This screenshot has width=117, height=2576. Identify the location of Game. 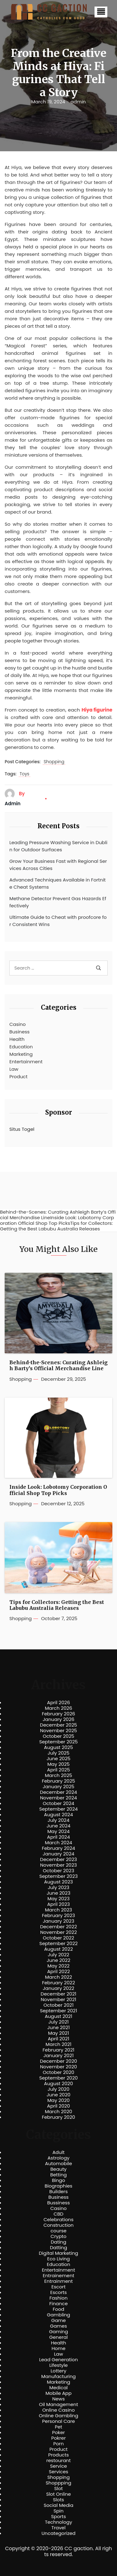
(58, 2320).